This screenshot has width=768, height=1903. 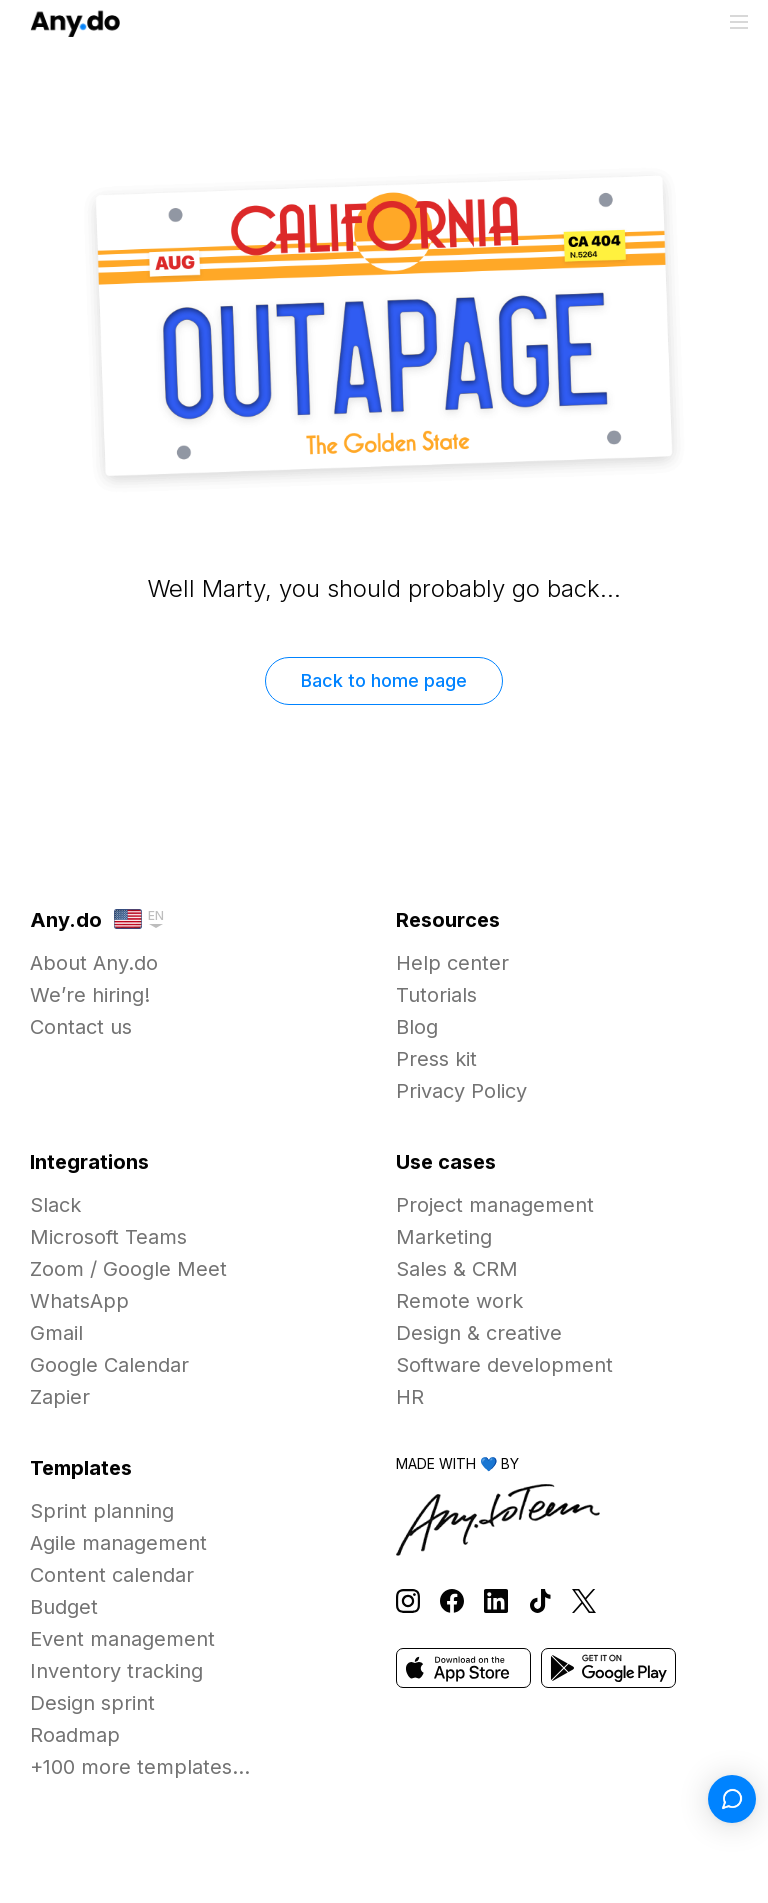 I want to click on Zoom / Google Meet, so click(x=128, y=1269).